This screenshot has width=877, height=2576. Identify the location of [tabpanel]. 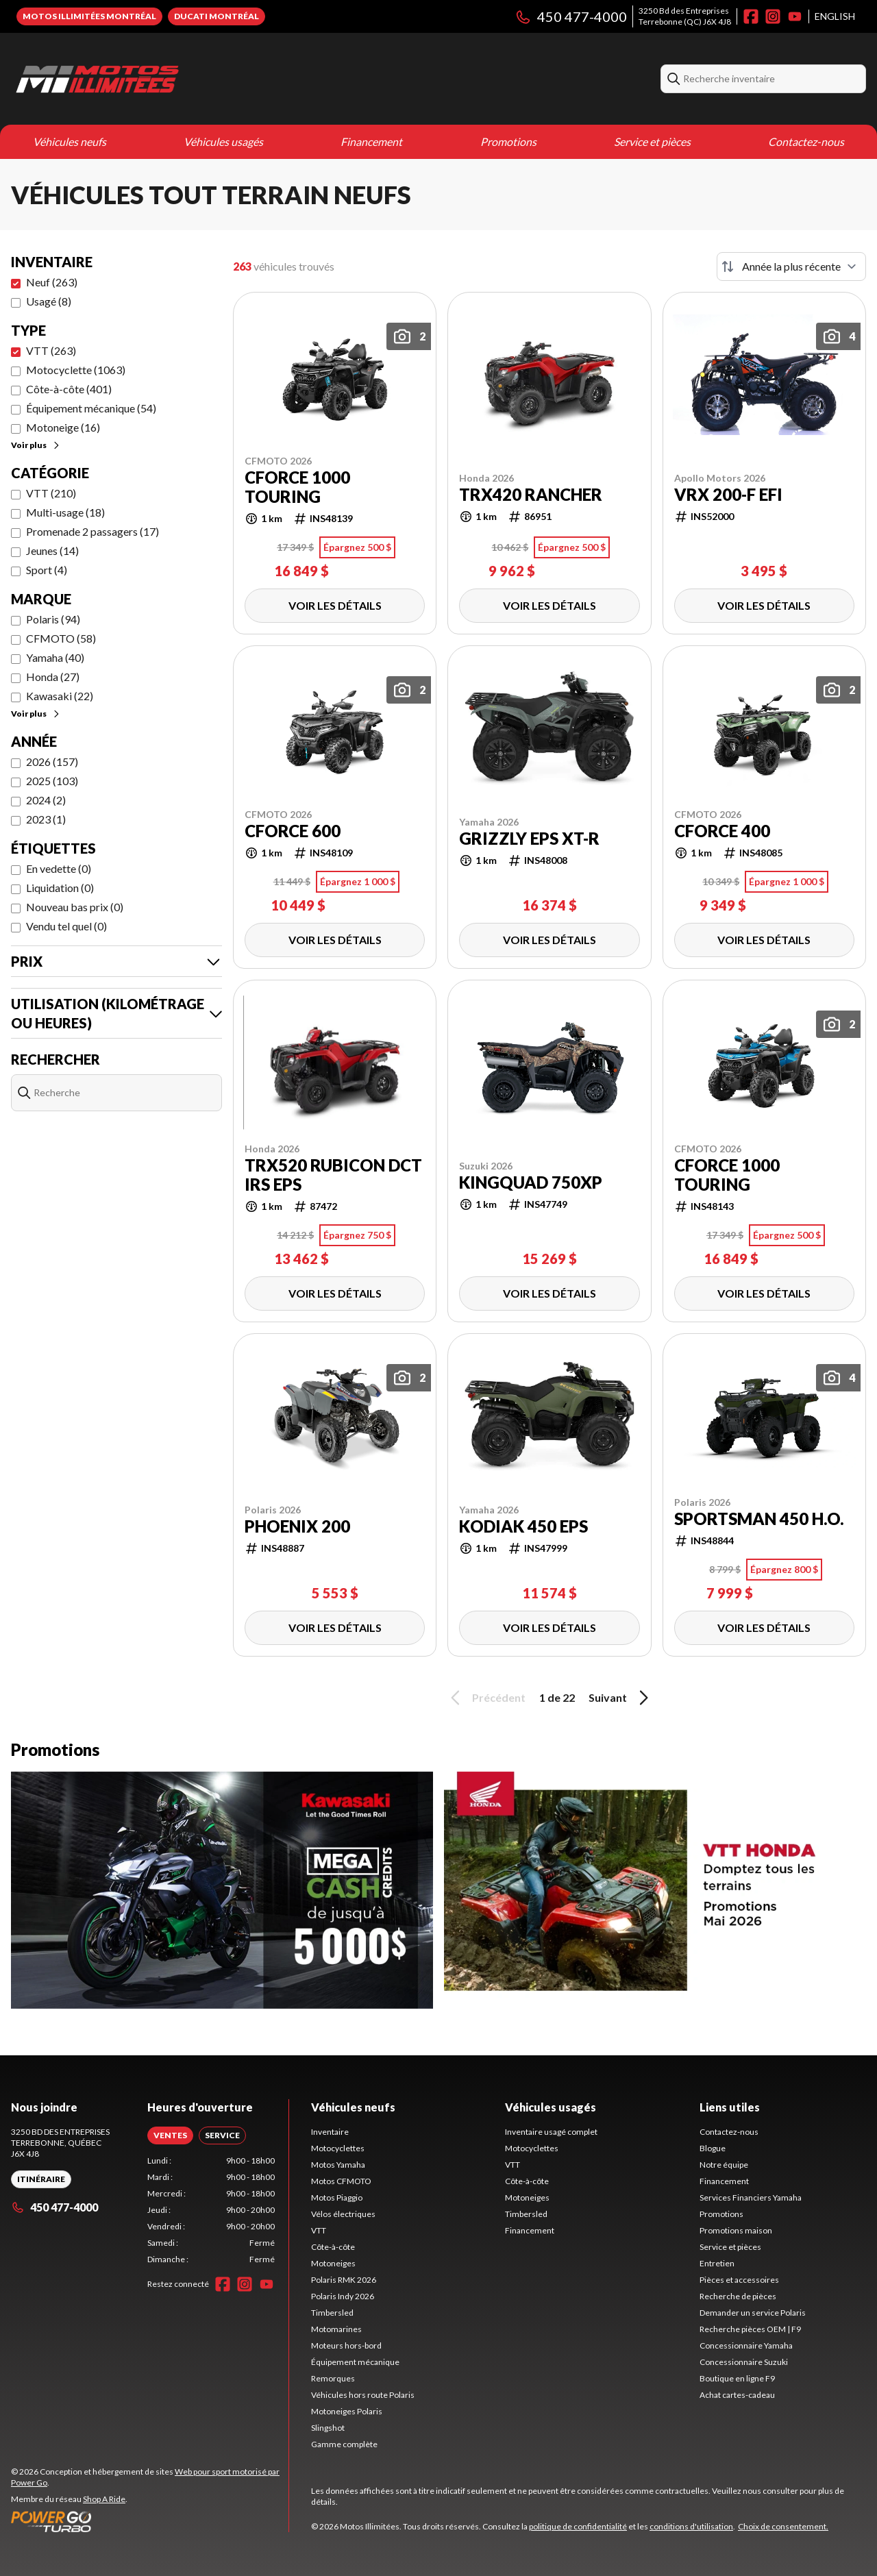
(211, 2210).